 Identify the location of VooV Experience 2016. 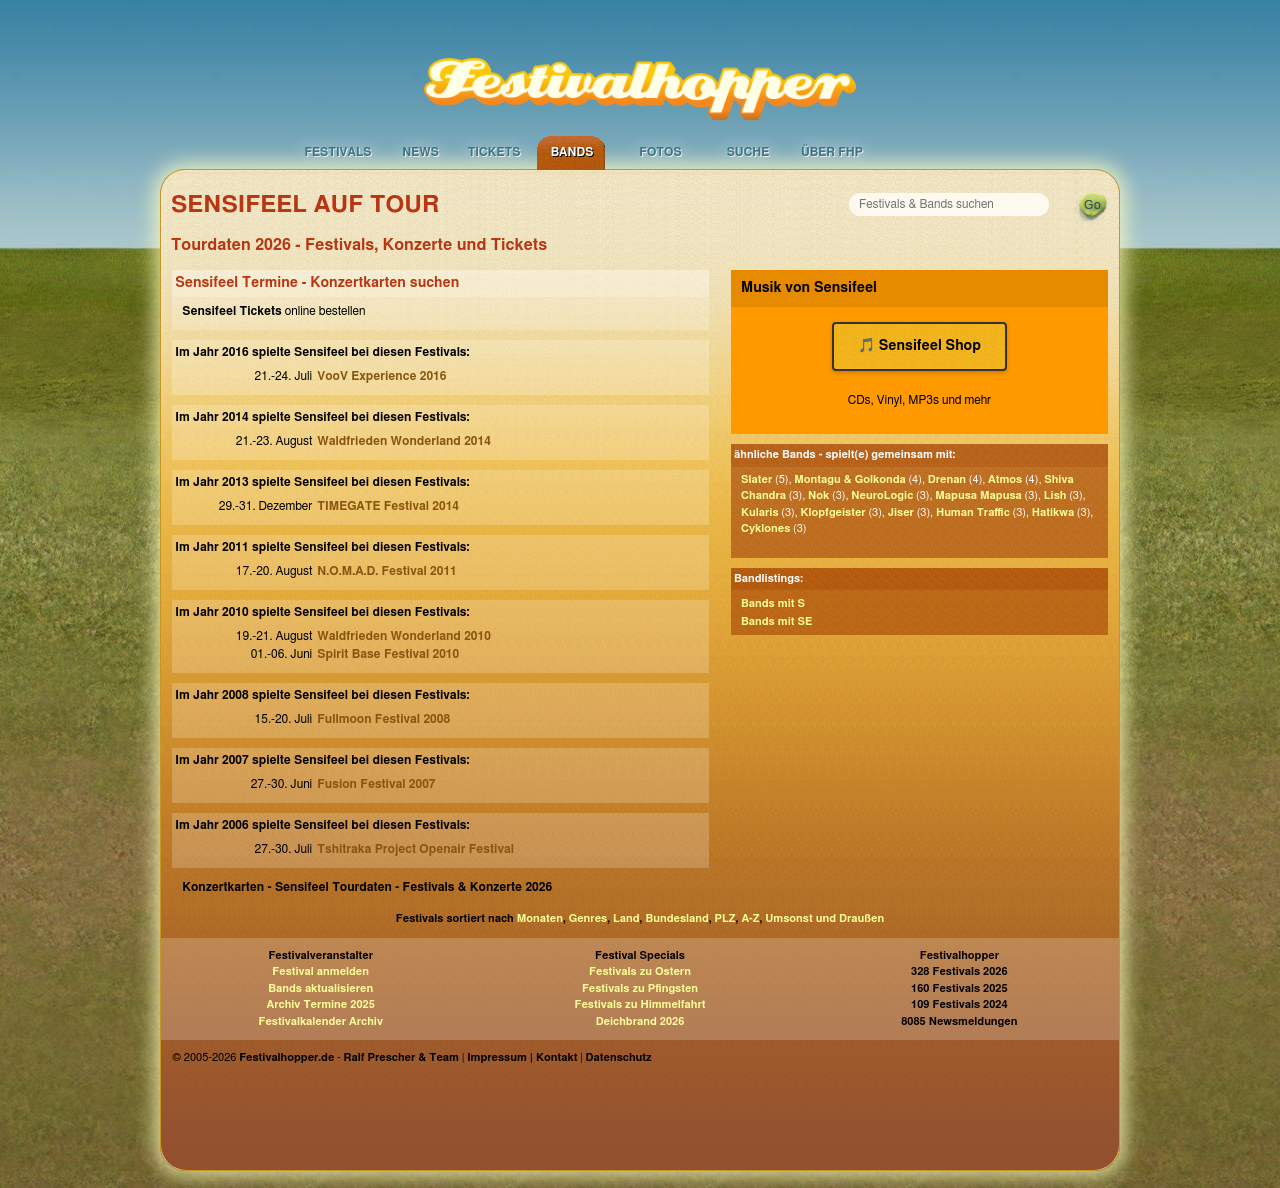
(381, 376).